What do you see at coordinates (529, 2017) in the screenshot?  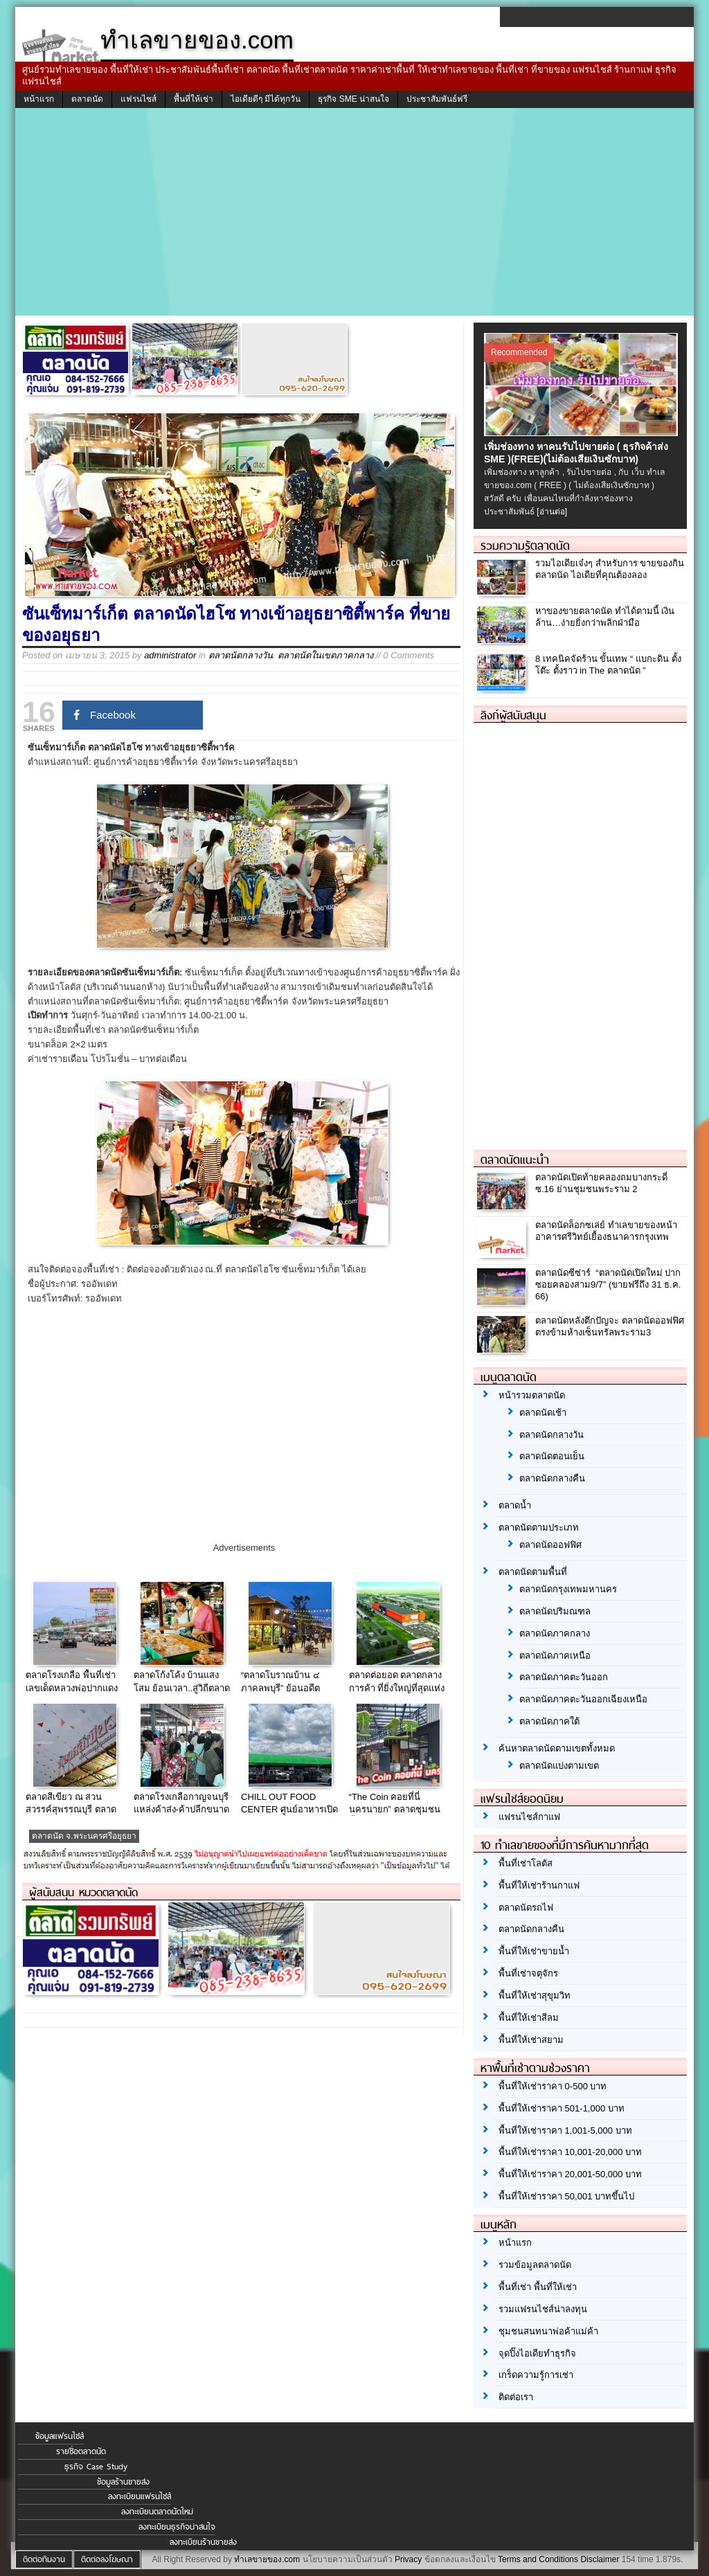 I see `พื้นที่ให้เช่าสีลม` at bounding box center [529, 2017].